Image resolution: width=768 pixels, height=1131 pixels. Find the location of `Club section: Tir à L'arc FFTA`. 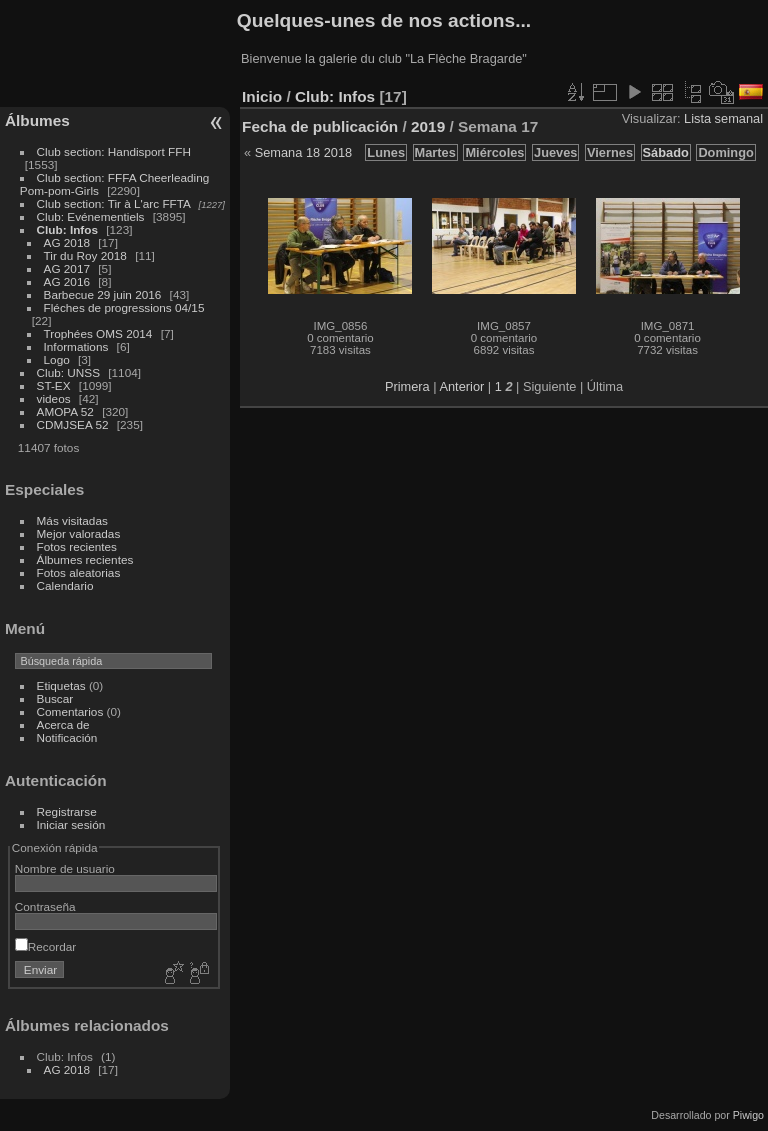

Club section: Tir à L'arc FFTA is located at coordinates (114, 203).